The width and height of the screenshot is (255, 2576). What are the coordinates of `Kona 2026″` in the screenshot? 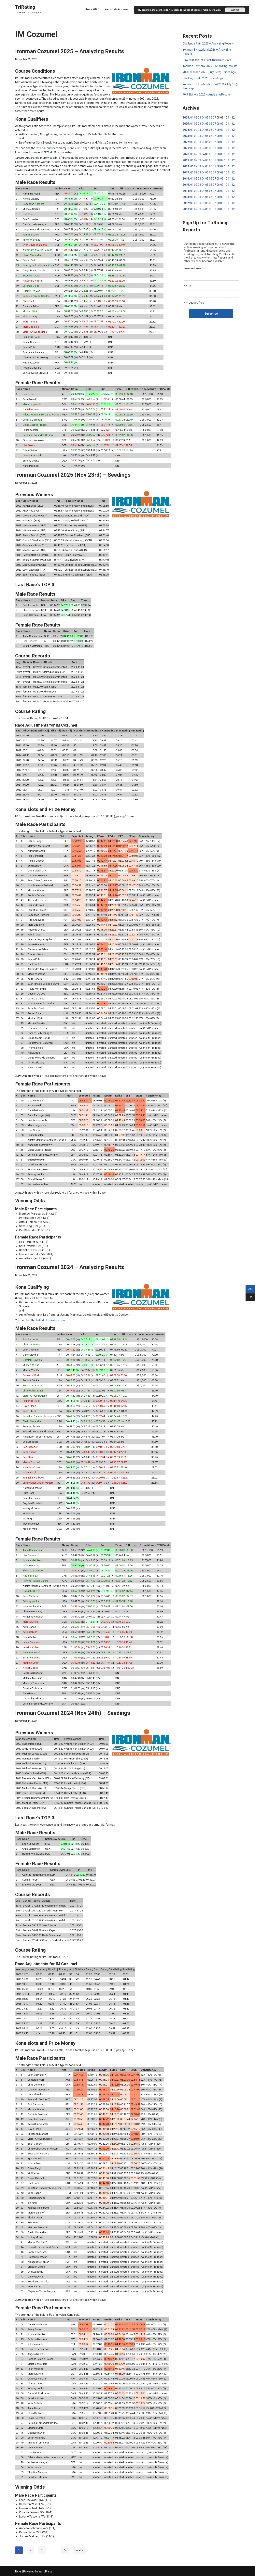 It's located at (75, 148).